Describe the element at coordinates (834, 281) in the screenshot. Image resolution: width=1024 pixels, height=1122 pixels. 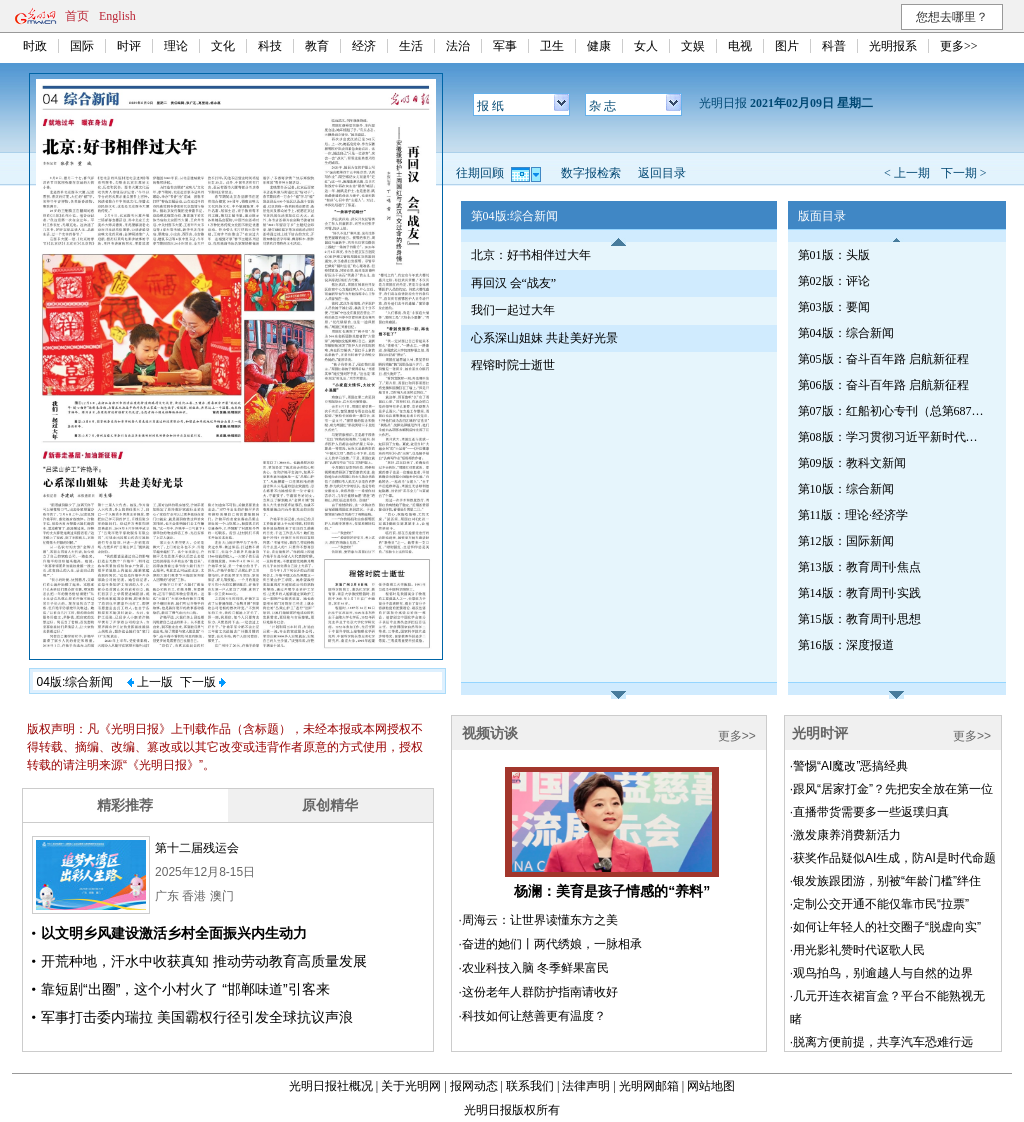
I see `第02版：评论` at that location.